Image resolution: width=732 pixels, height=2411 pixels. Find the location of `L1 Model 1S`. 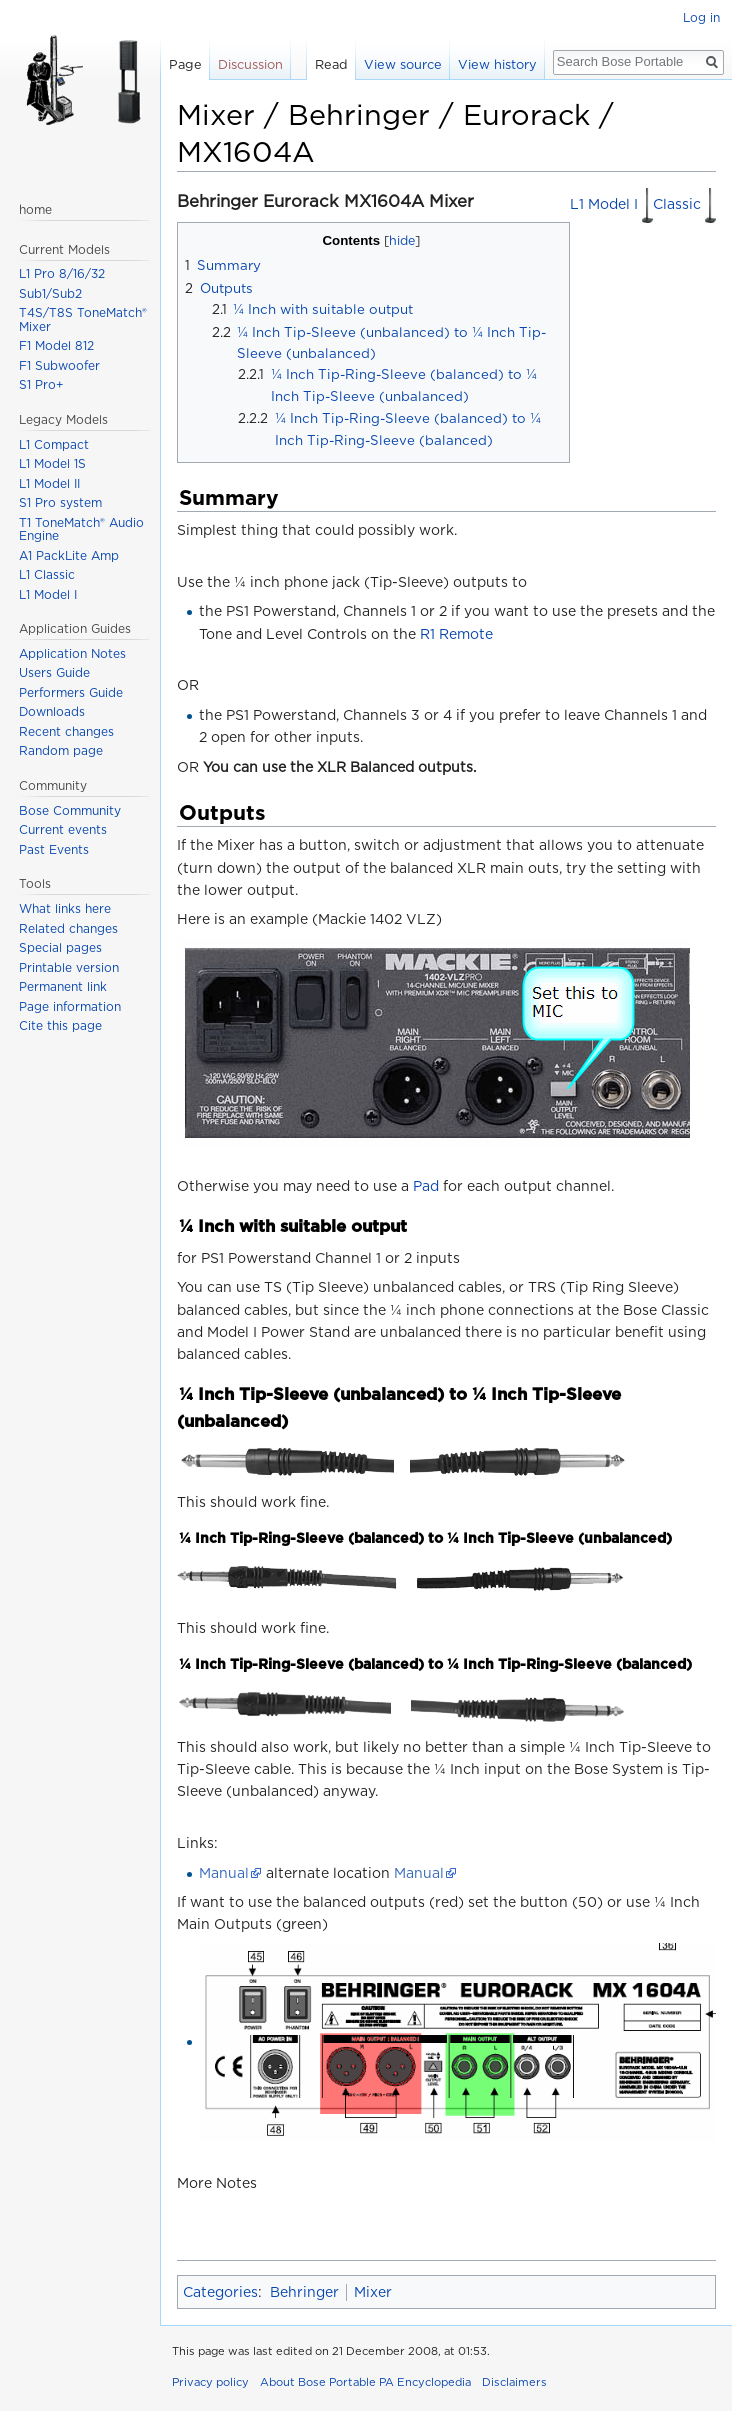

L1 Model 1S is located at coordinates (52, 463).